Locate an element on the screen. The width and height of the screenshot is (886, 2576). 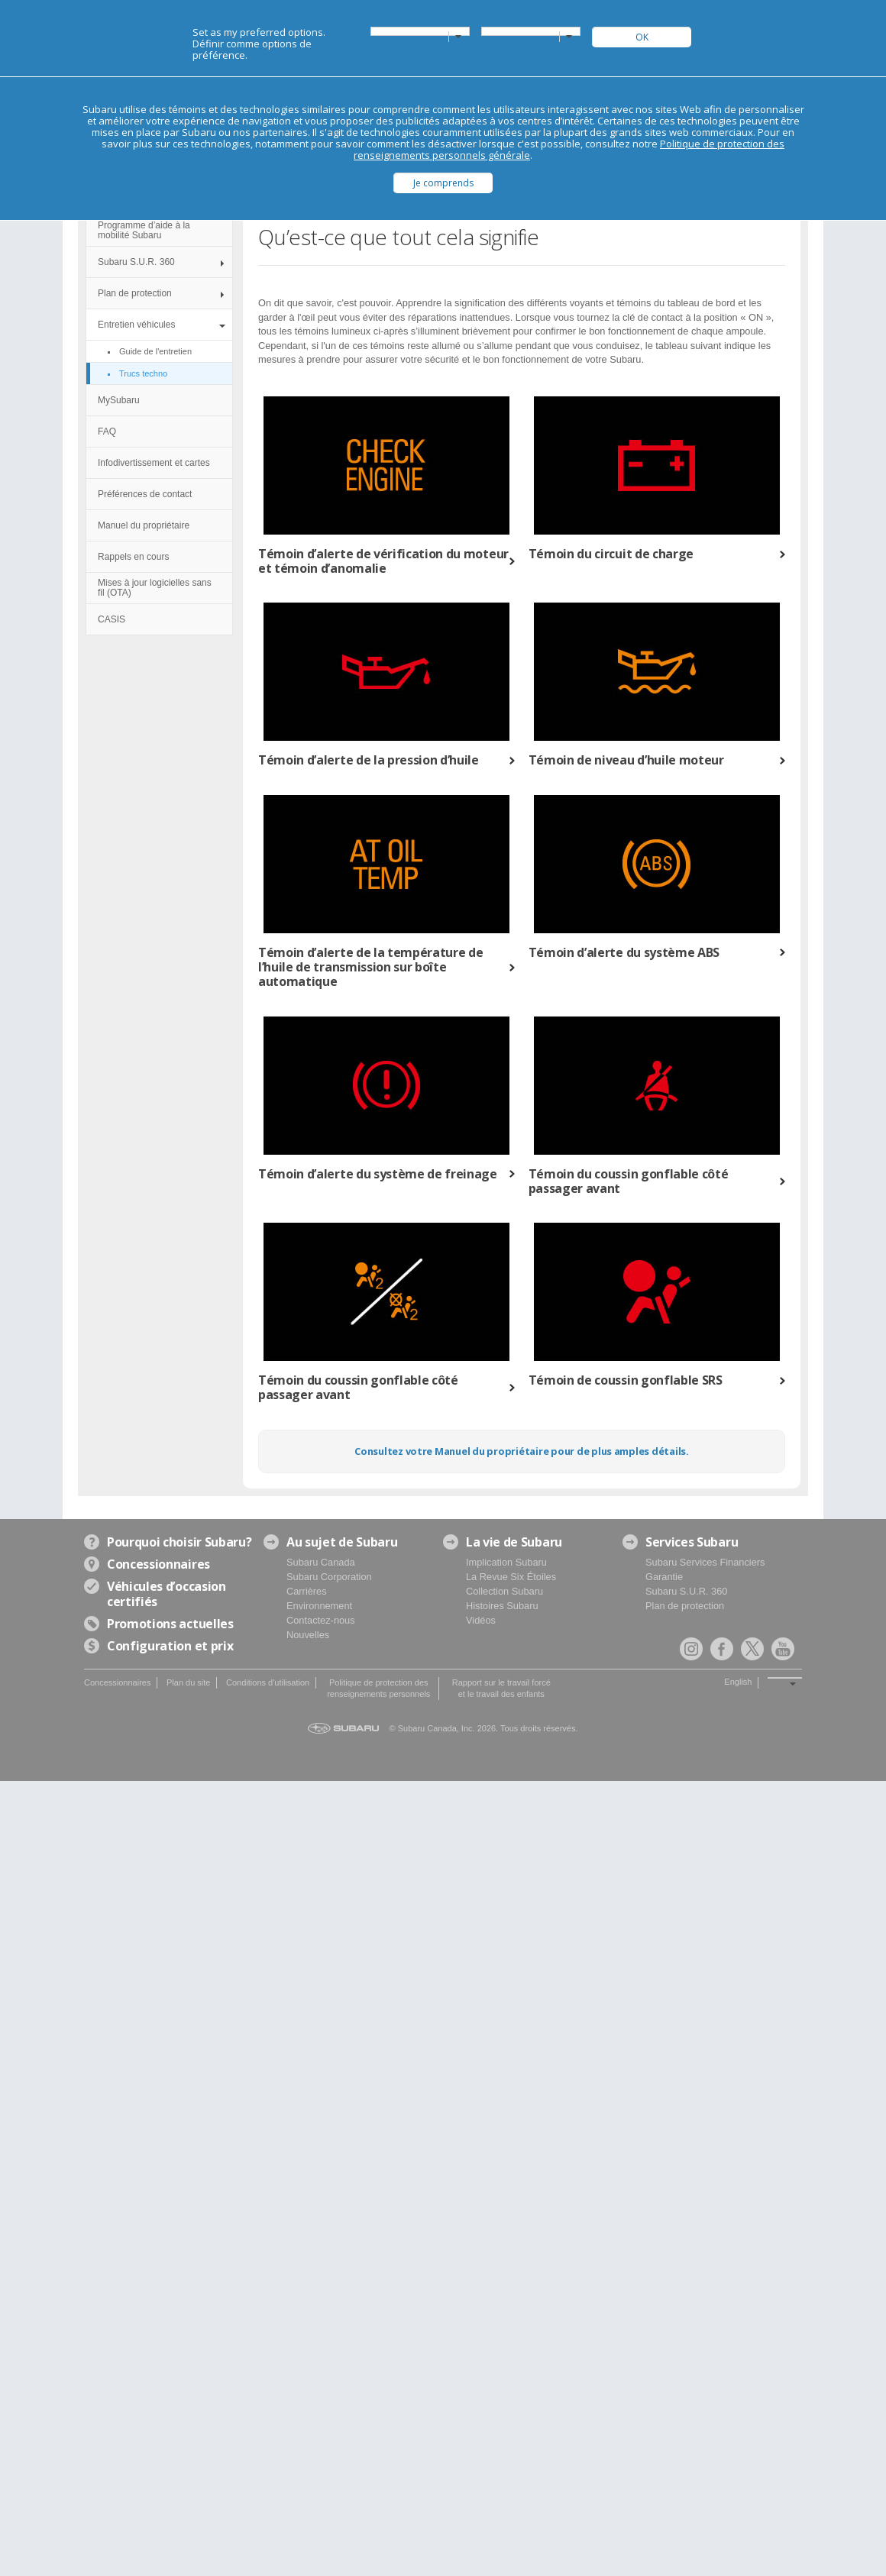
MySubaru is located at coordinates (119, 400).